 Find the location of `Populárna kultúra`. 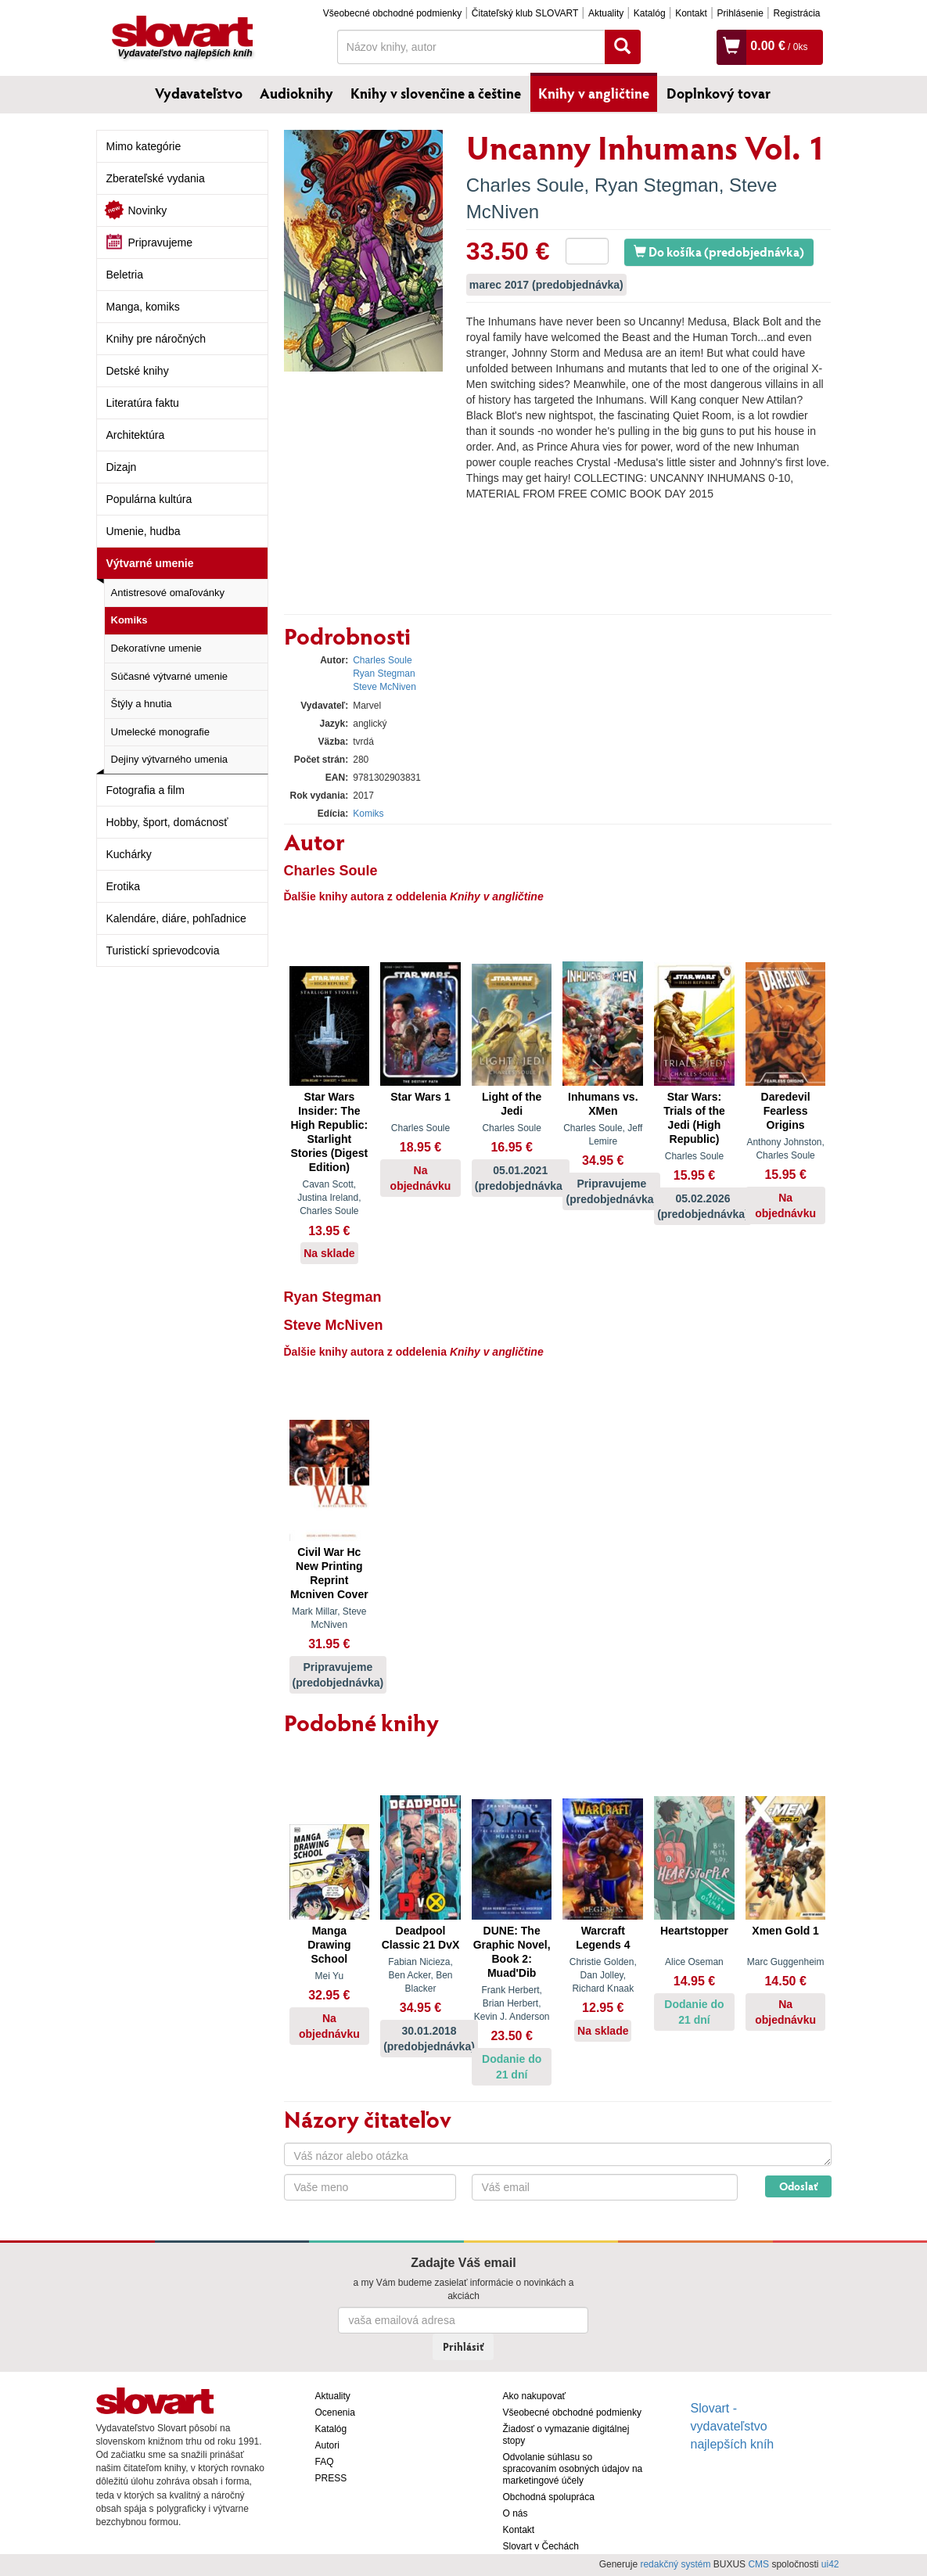

Populárna kultúra is located at coordinates (149, 499).